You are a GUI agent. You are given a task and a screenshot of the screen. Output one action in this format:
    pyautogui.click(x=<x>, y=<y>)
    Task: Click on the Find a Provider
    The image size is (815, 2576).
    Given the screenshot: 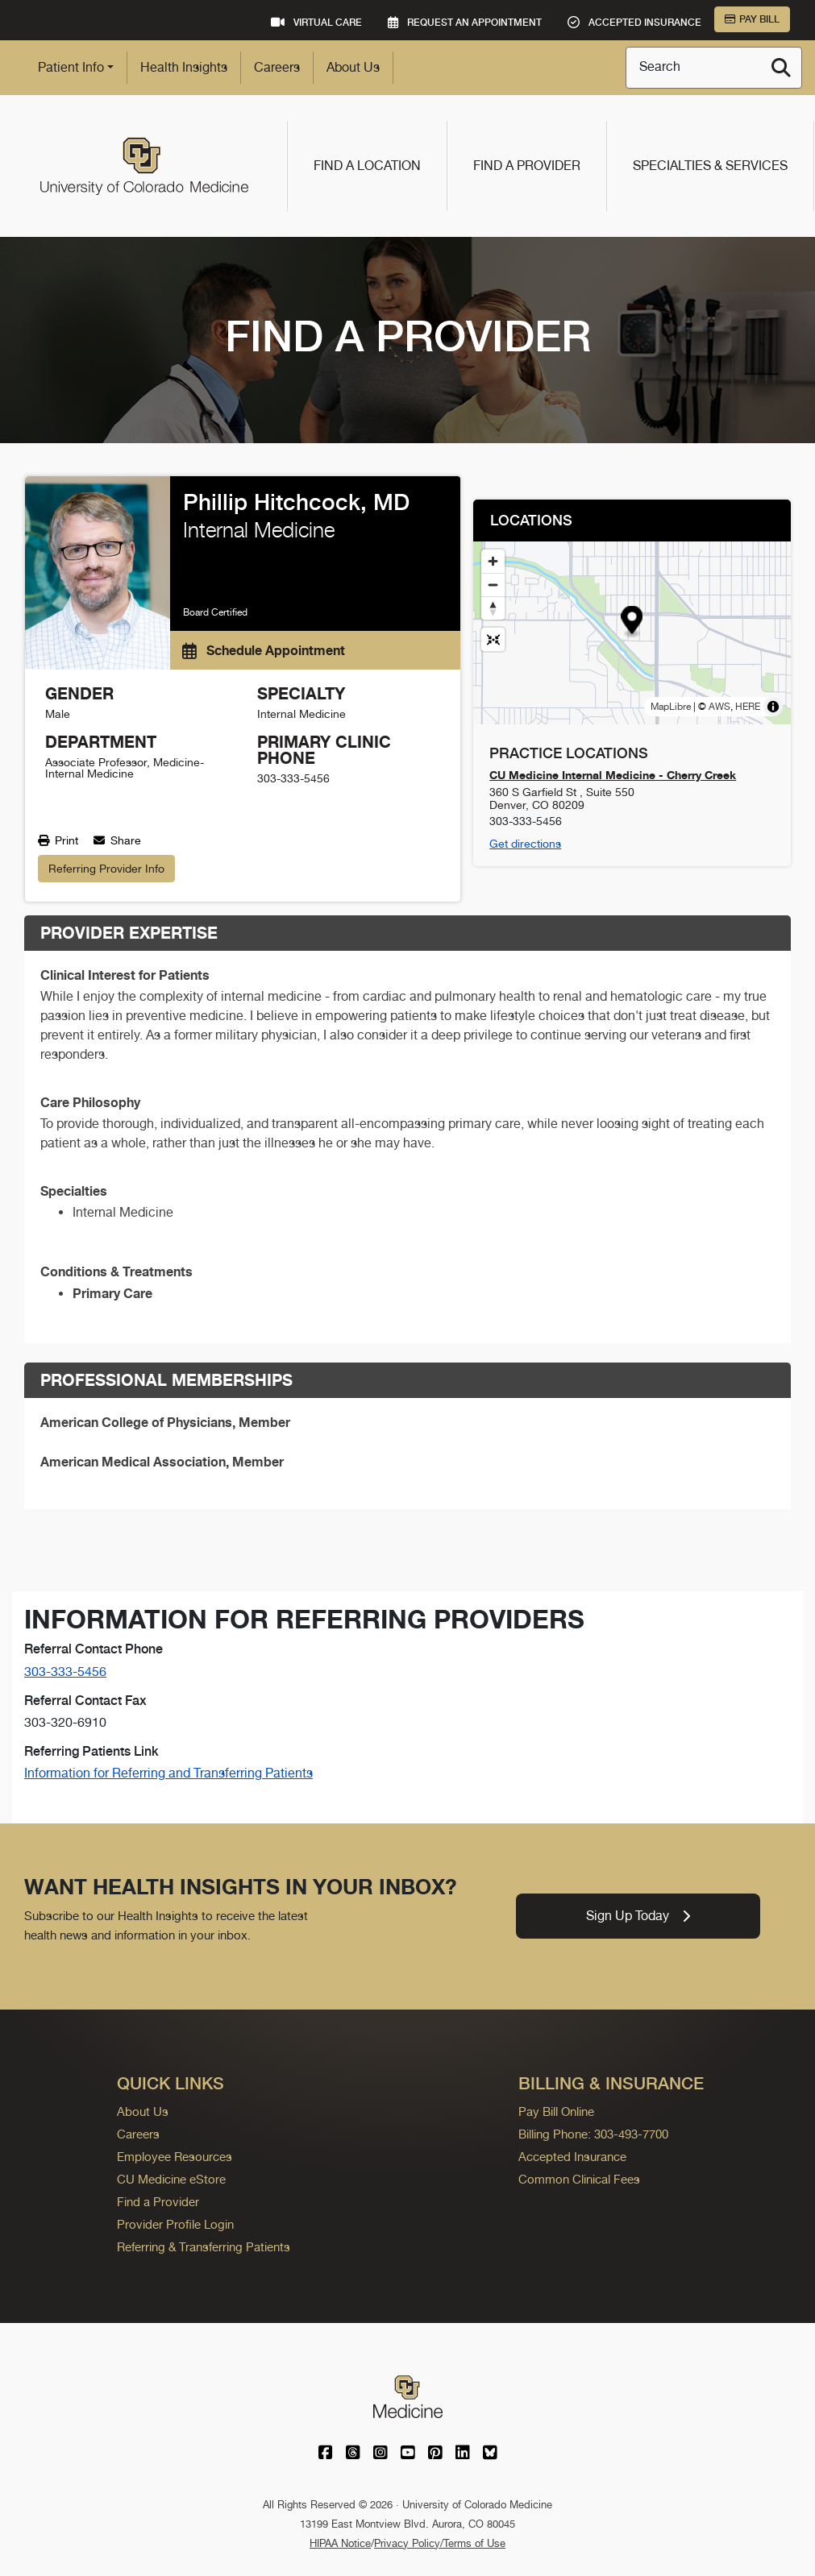 What is the action you would take?
    pyautogui.click(x=526, y=165)
    